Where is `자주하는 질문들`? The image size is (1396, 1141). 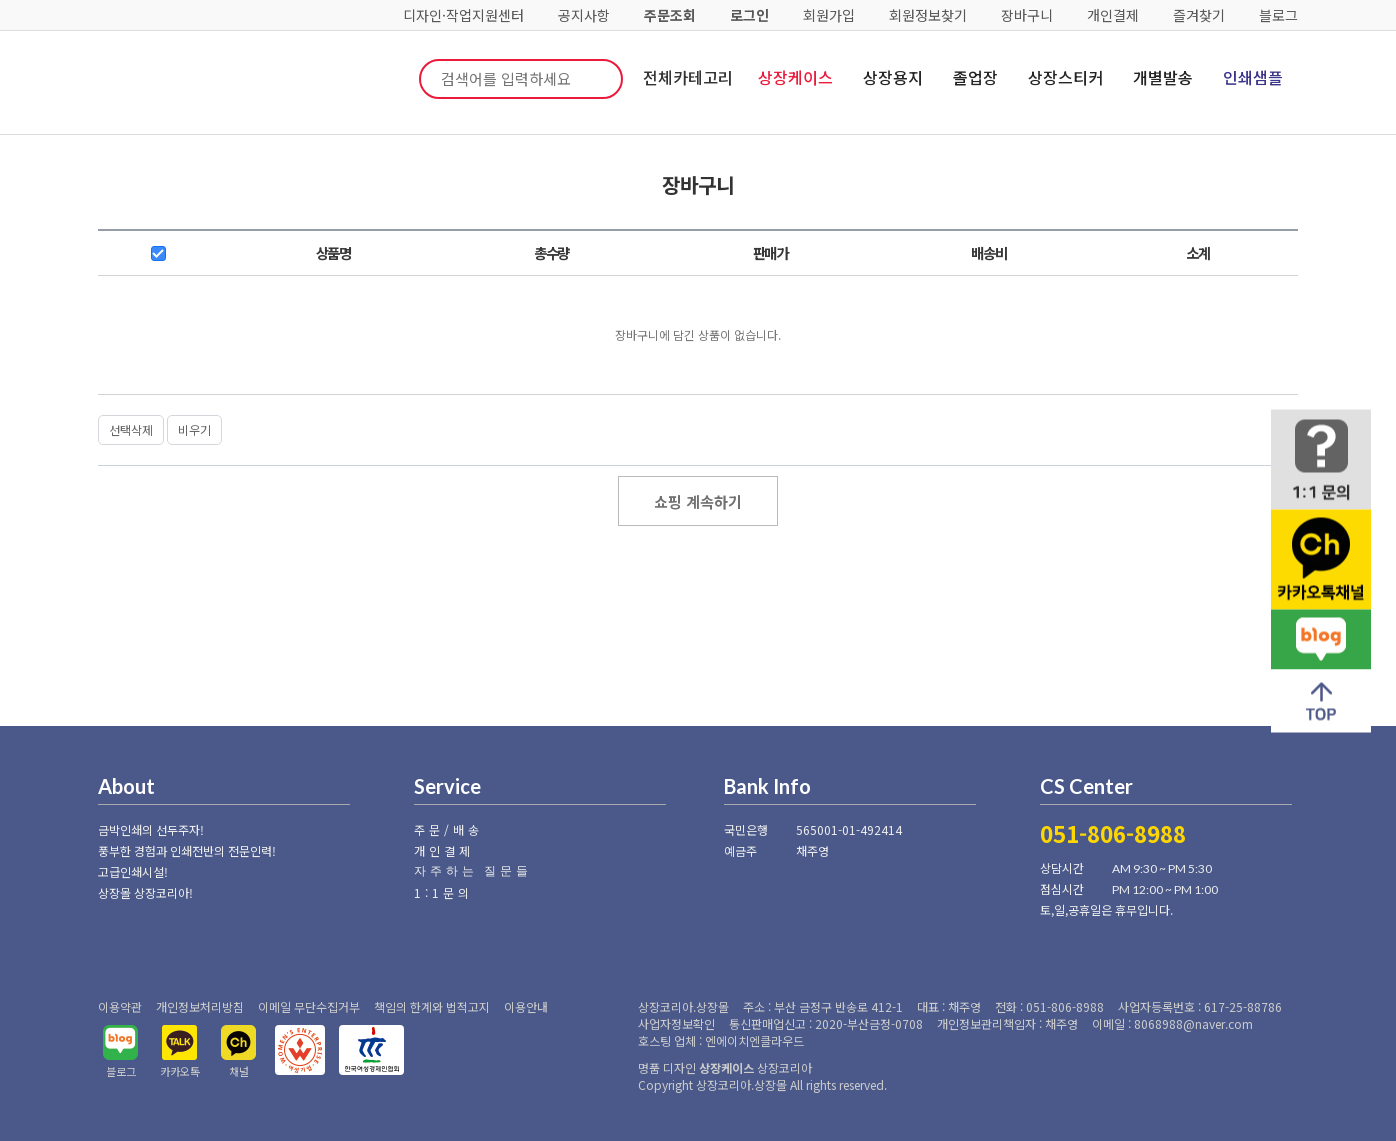
자주하는 질문들 is located at coordinates (473, 870).